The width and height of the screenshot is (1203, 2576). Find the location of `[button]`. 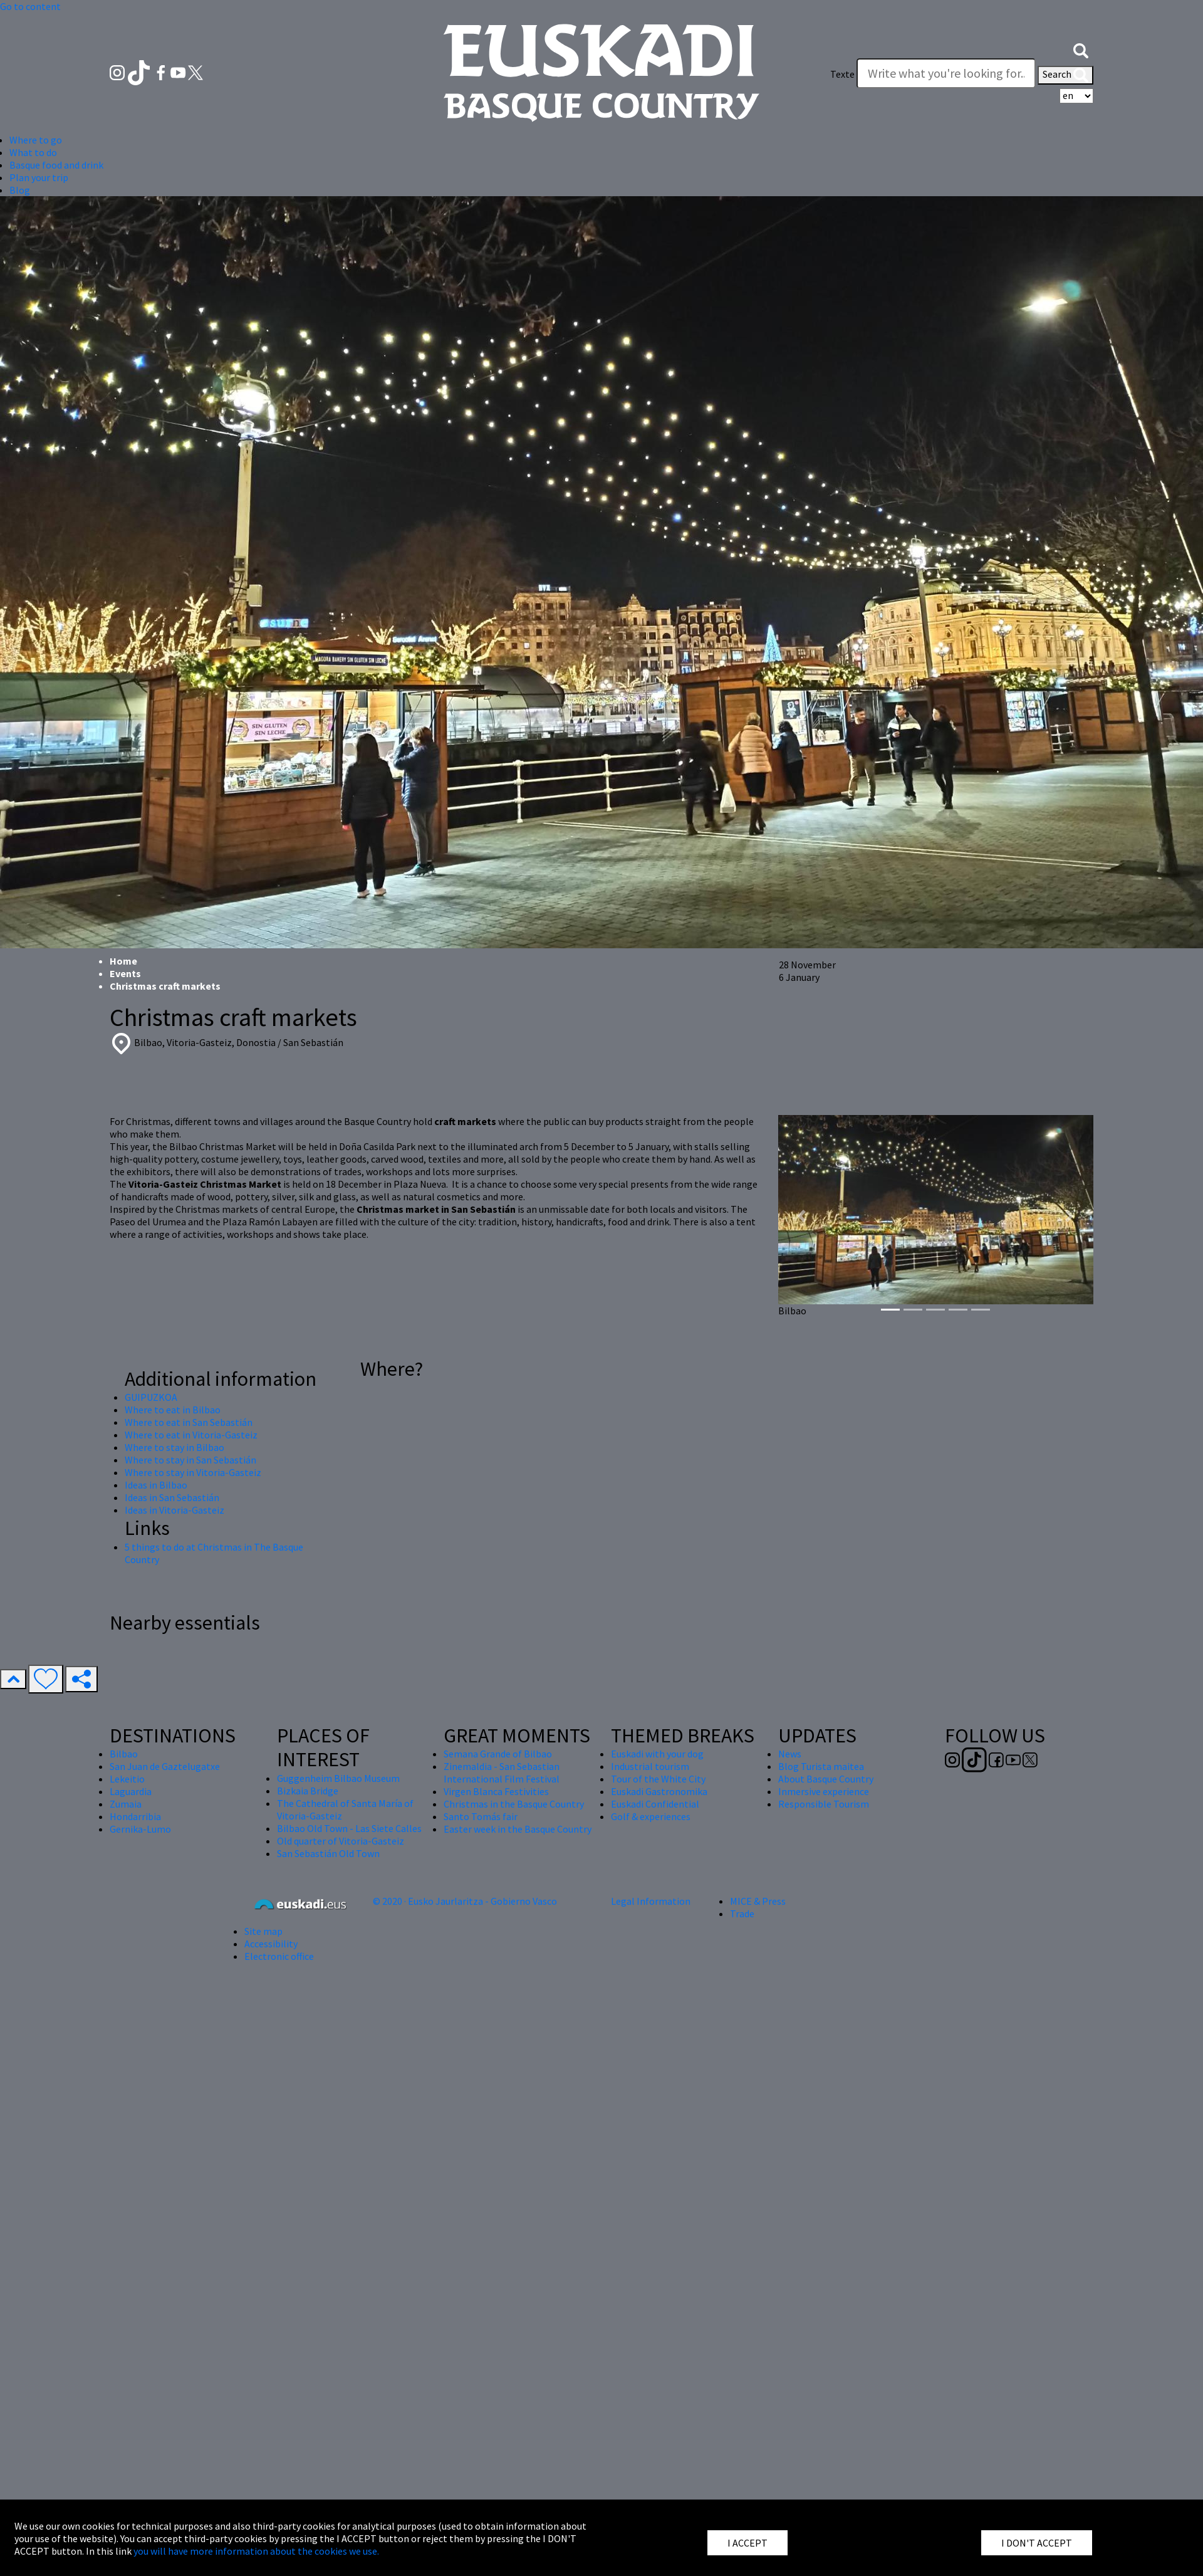

[button] is located at coordinates (1080, 49).